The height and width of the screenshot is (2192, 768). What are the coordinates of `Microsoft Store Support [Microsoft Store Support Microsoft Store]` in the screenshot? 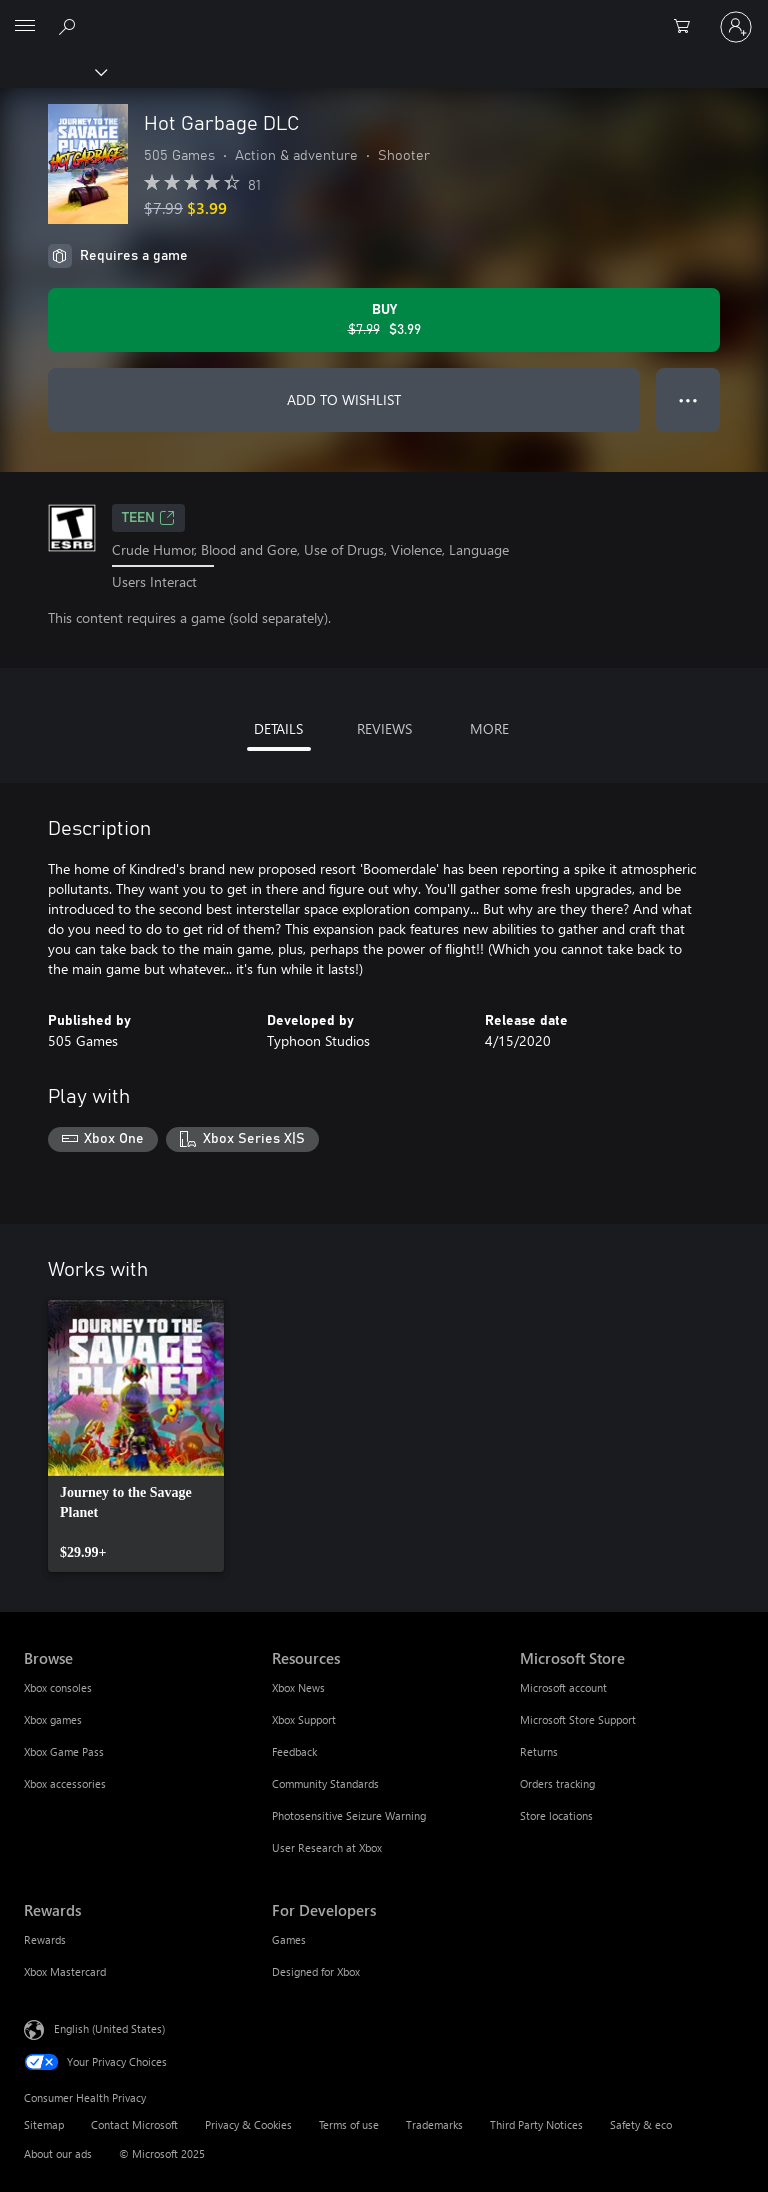 It's located at (578, 1719).